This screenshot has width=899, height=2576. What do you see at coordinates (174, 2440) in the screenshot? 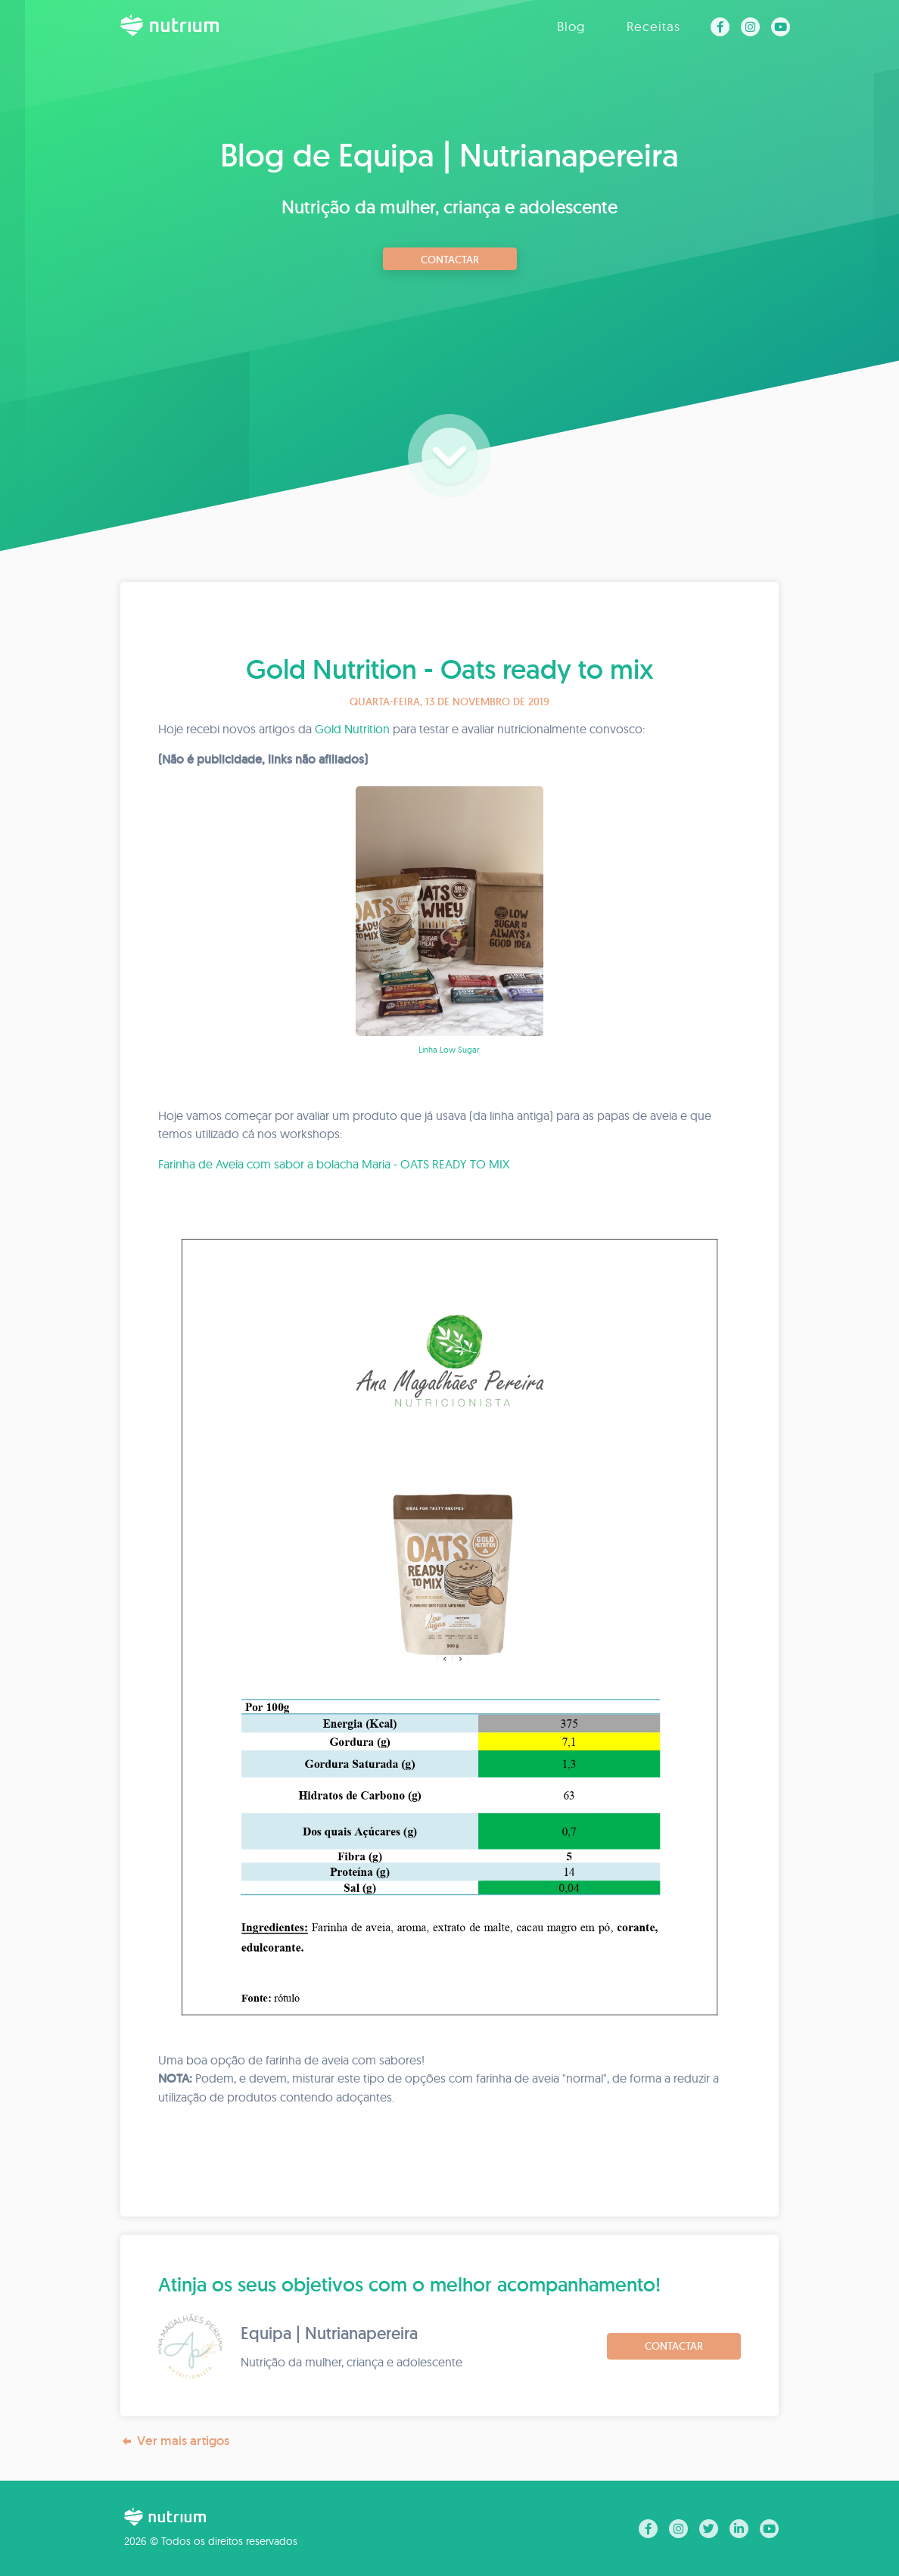
I see `Ver mais artigos` at bounding box center [174, 2440].